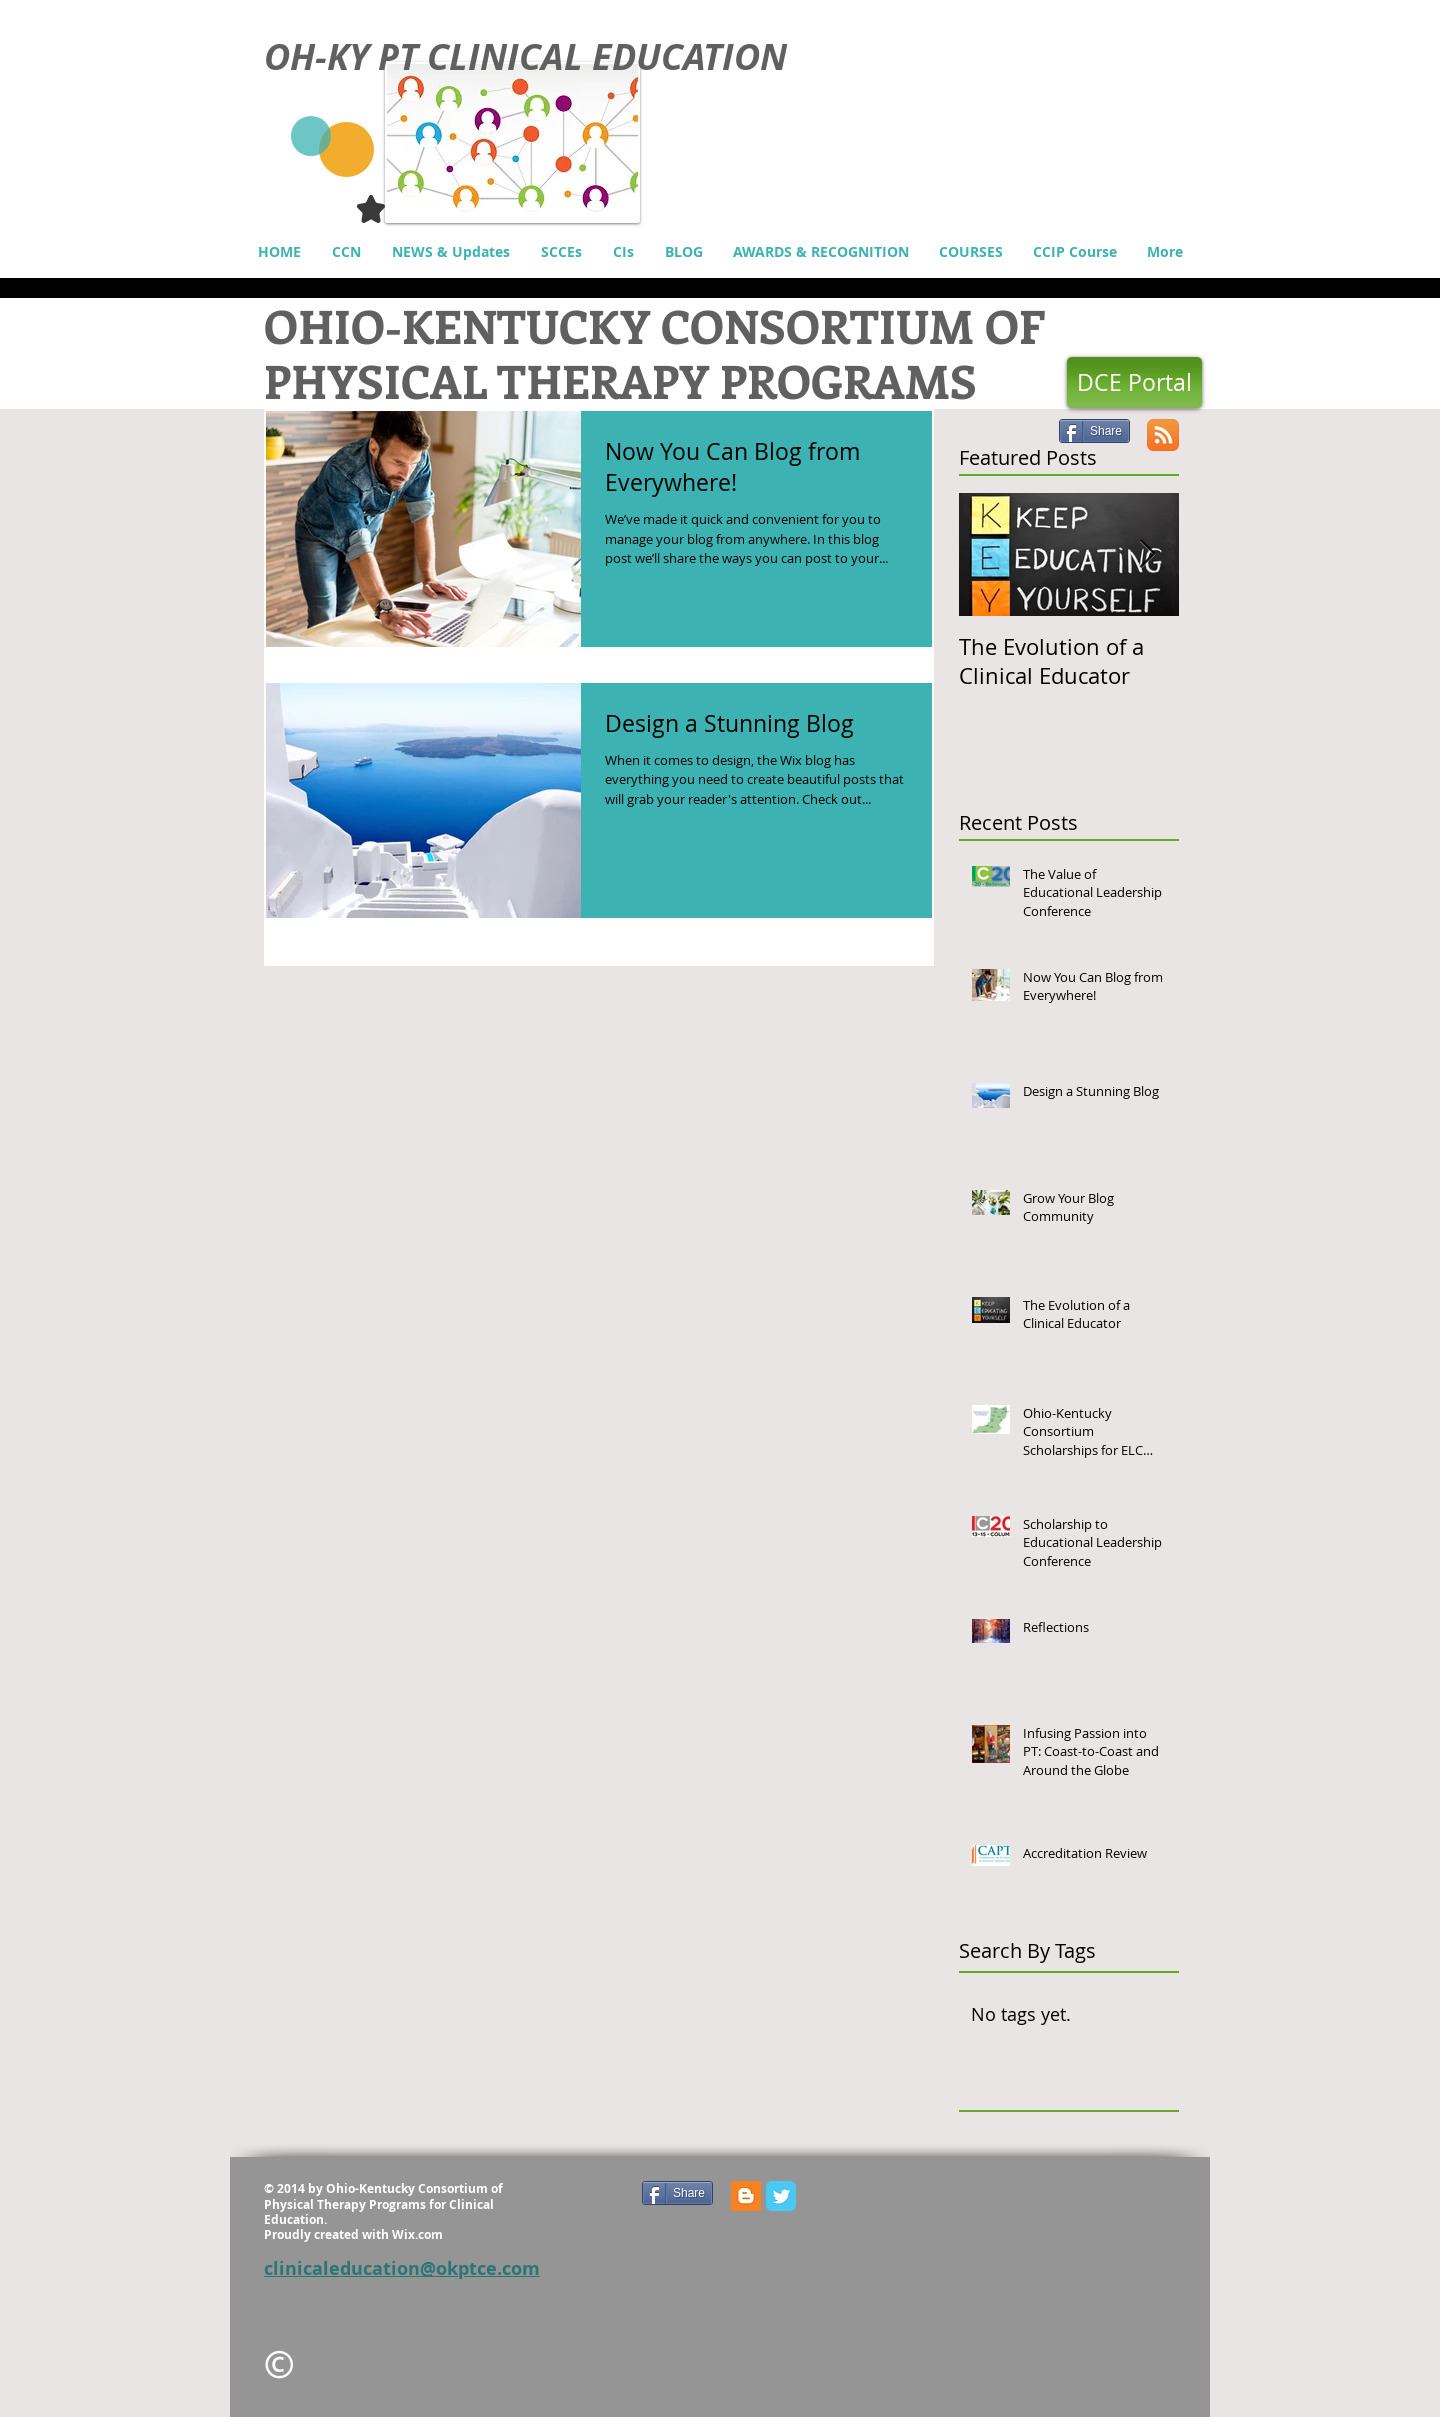  What do you see at coordinates (781, 2196) in the screenshot?
I see `[Wix Twitter page]` at bounding box center [781, 2196].